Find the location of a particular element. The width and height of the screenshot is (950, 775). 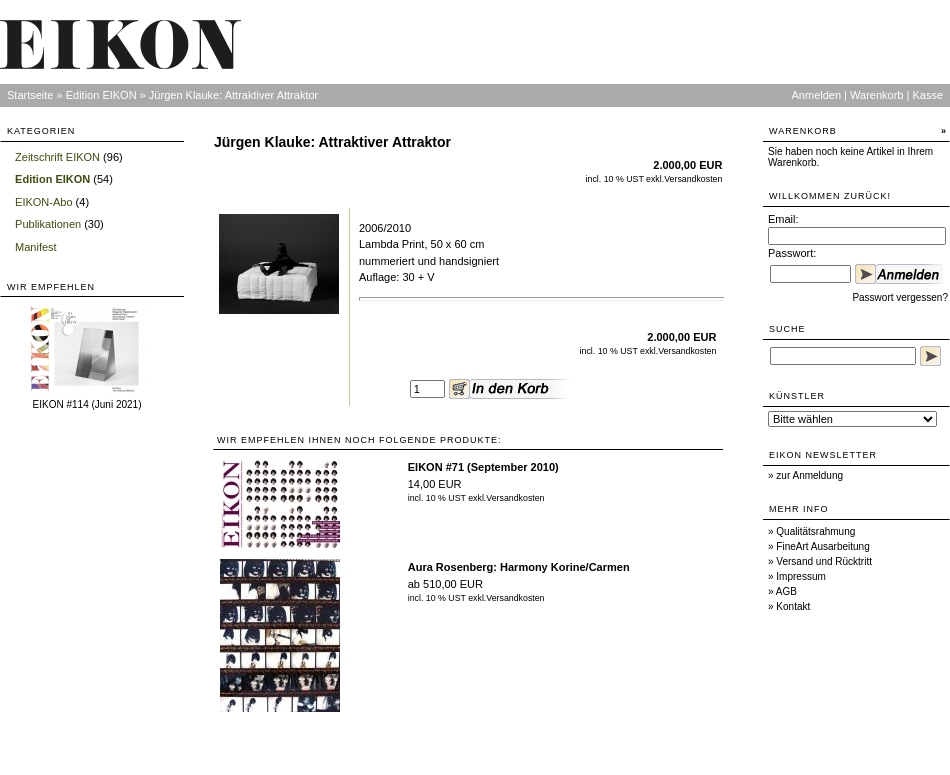

Jürgen Klauke: Attraktiver Attraktor is located at coordinates (233, 95).